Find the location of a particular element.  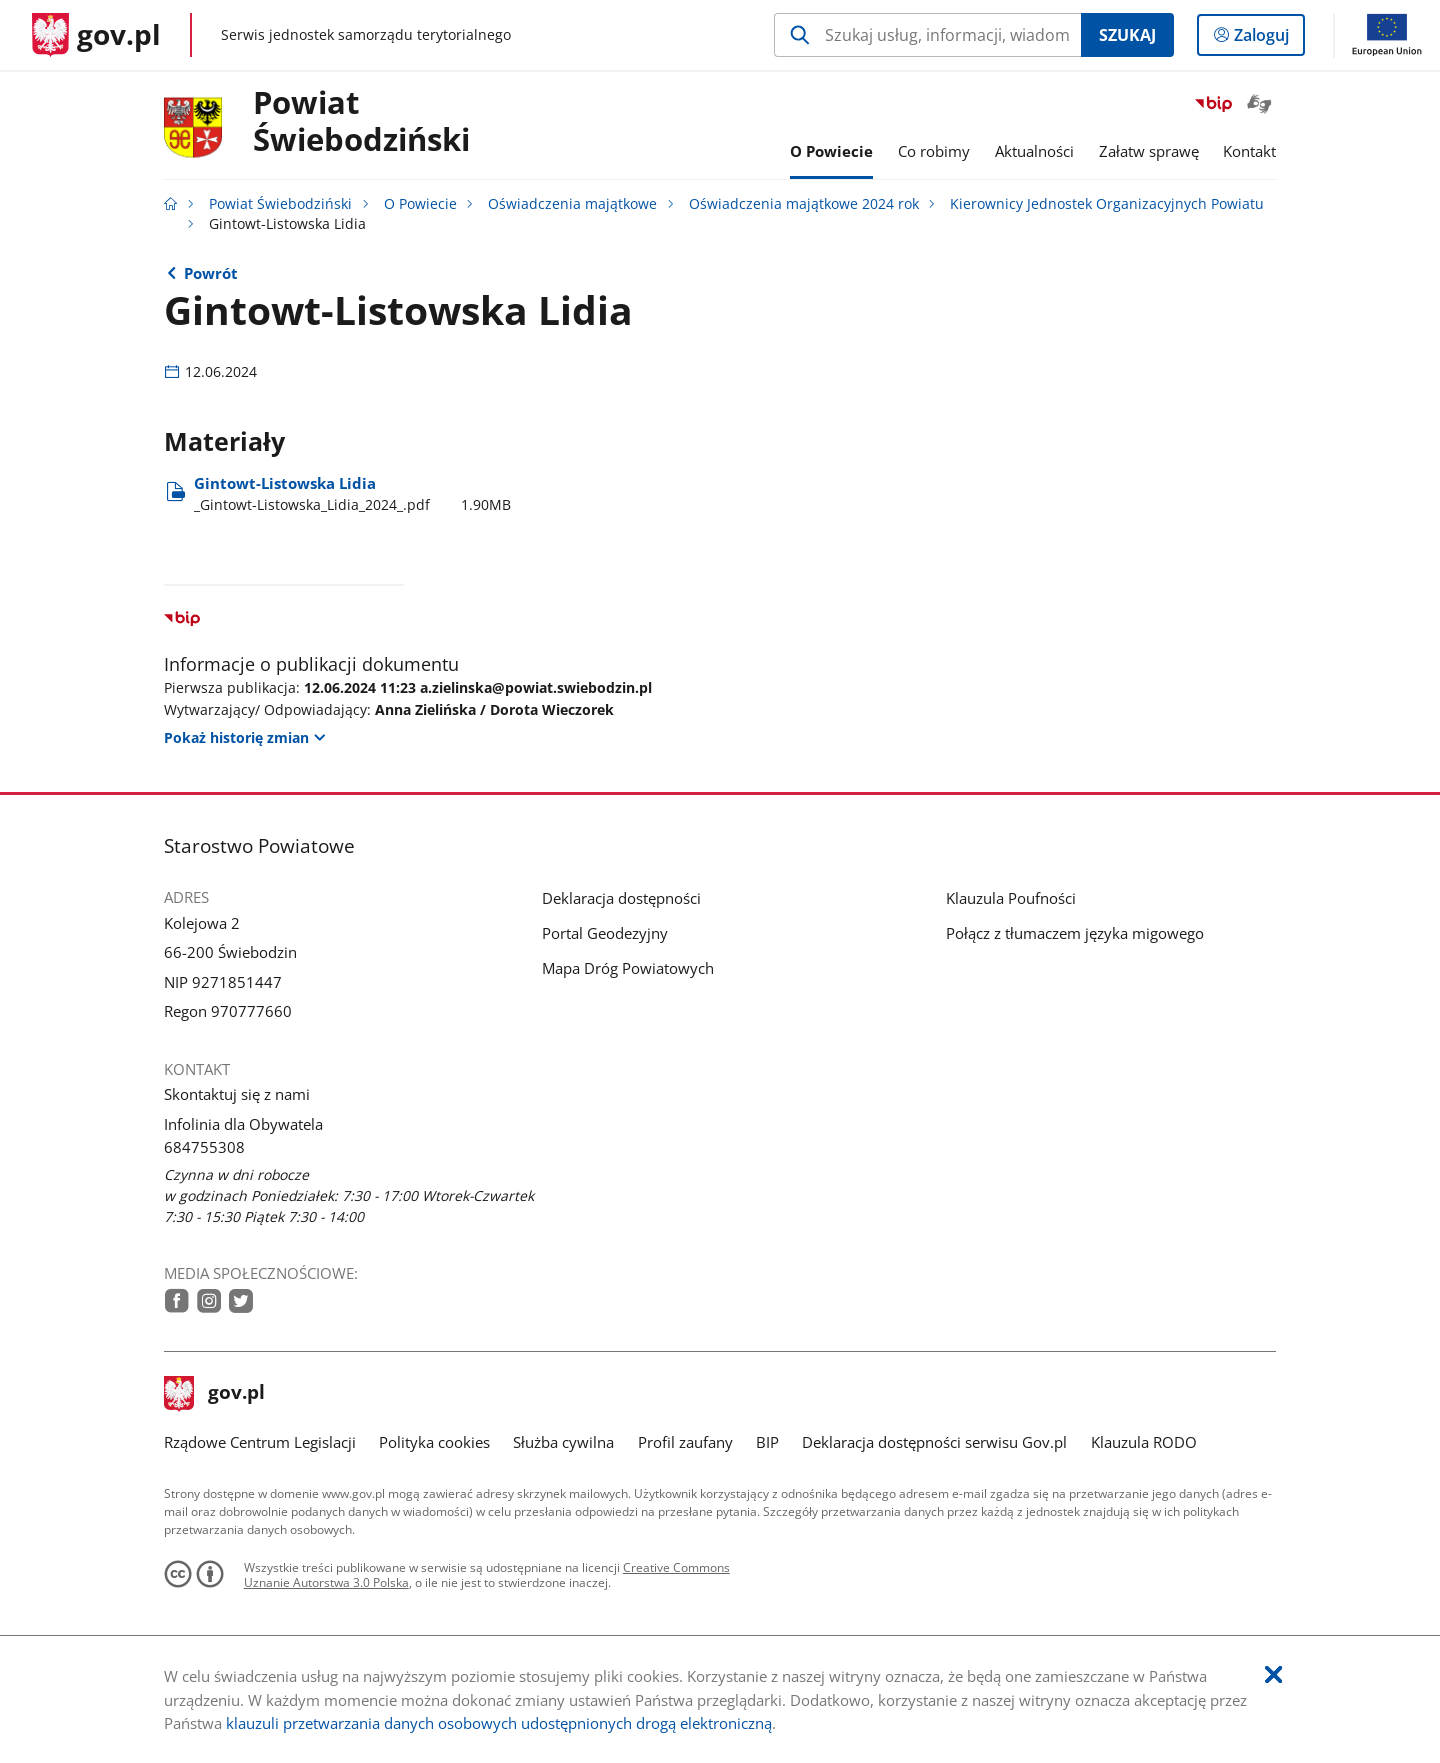

BIP is located at coordinates (767, 1442).